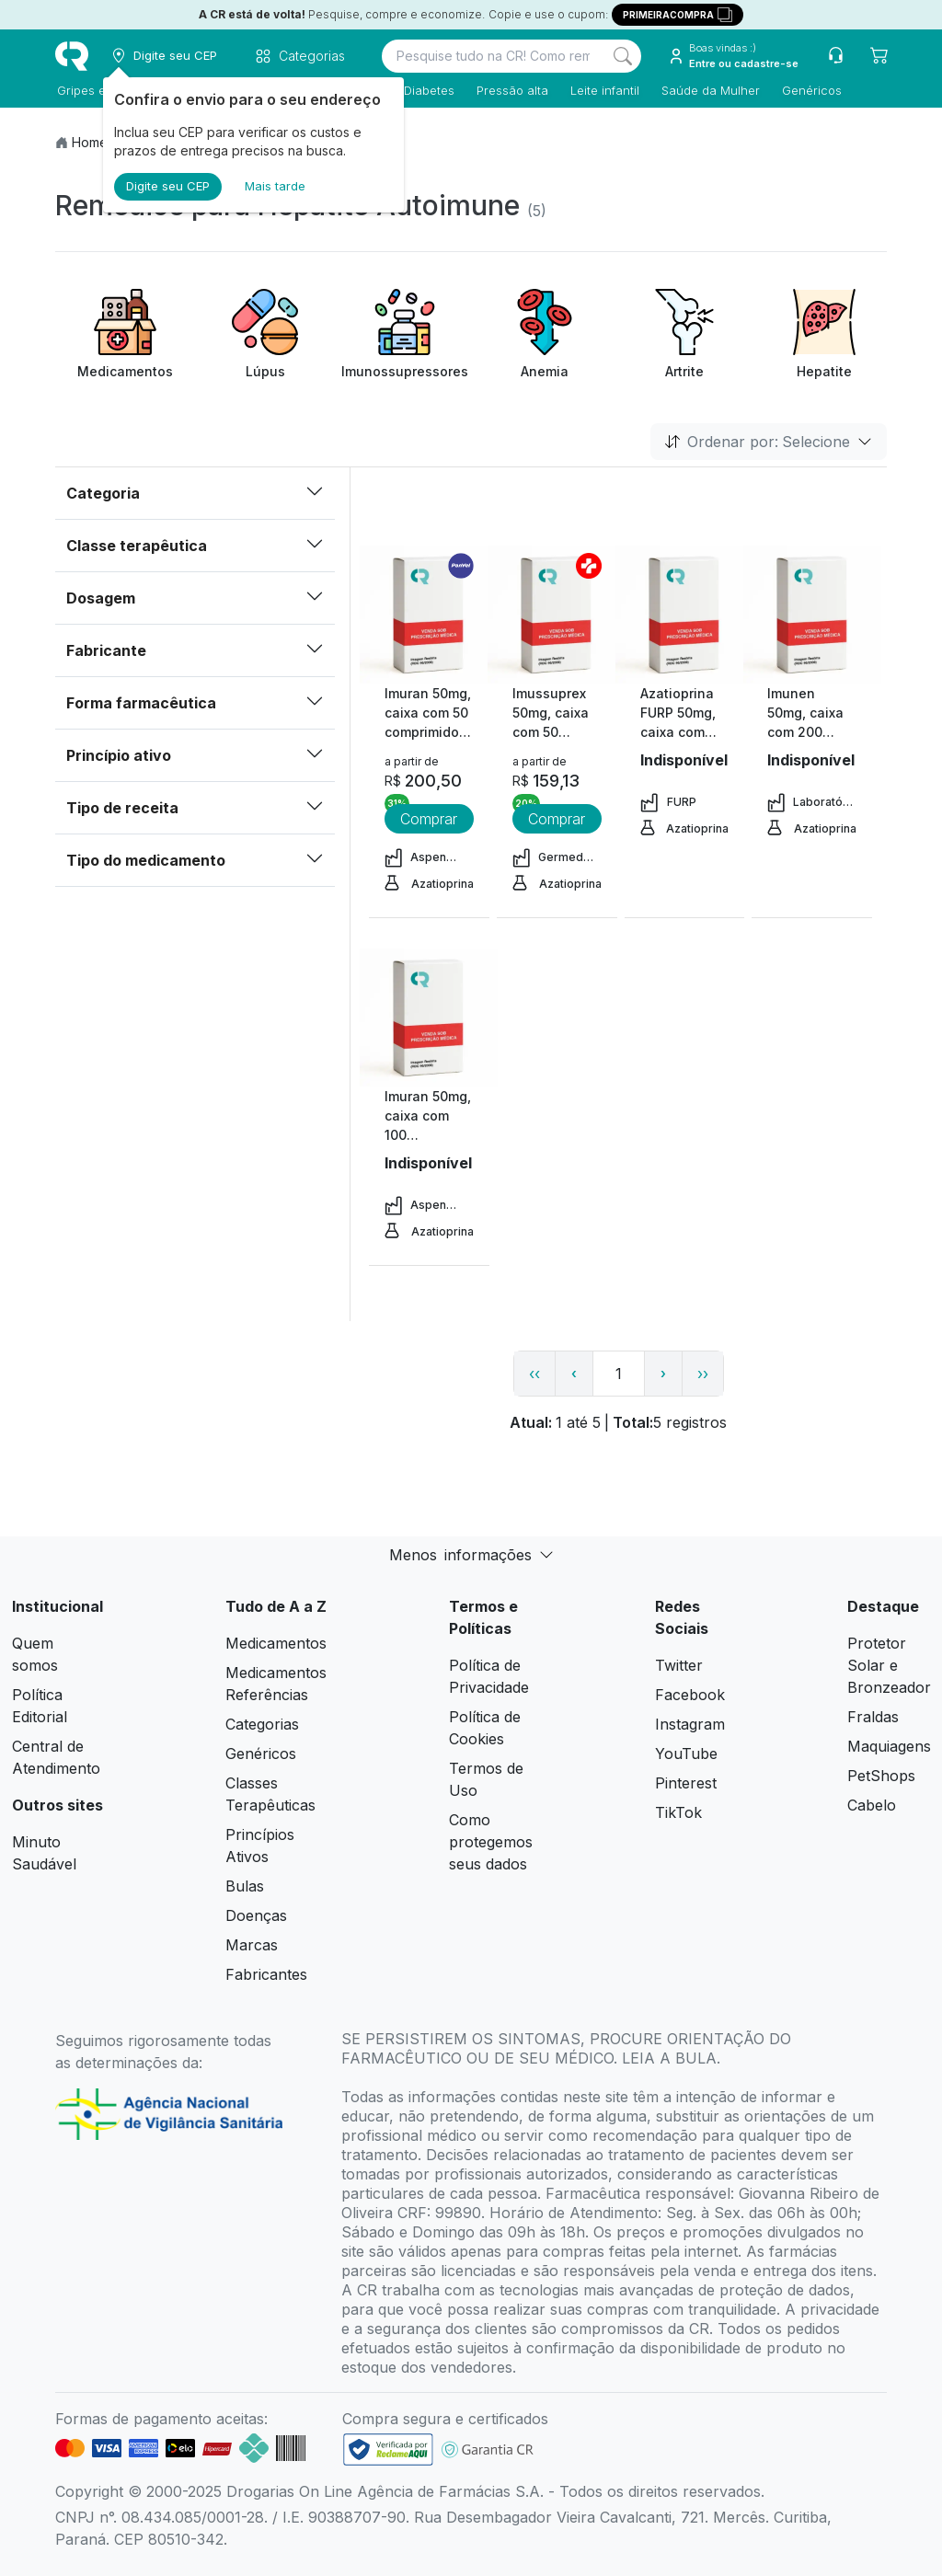 The height and width of the screenshot is (2576, 942). What do you see at coordinates (427, 90) in the screenshot?
I see `Diabetes` at bounding box center [427, 90].